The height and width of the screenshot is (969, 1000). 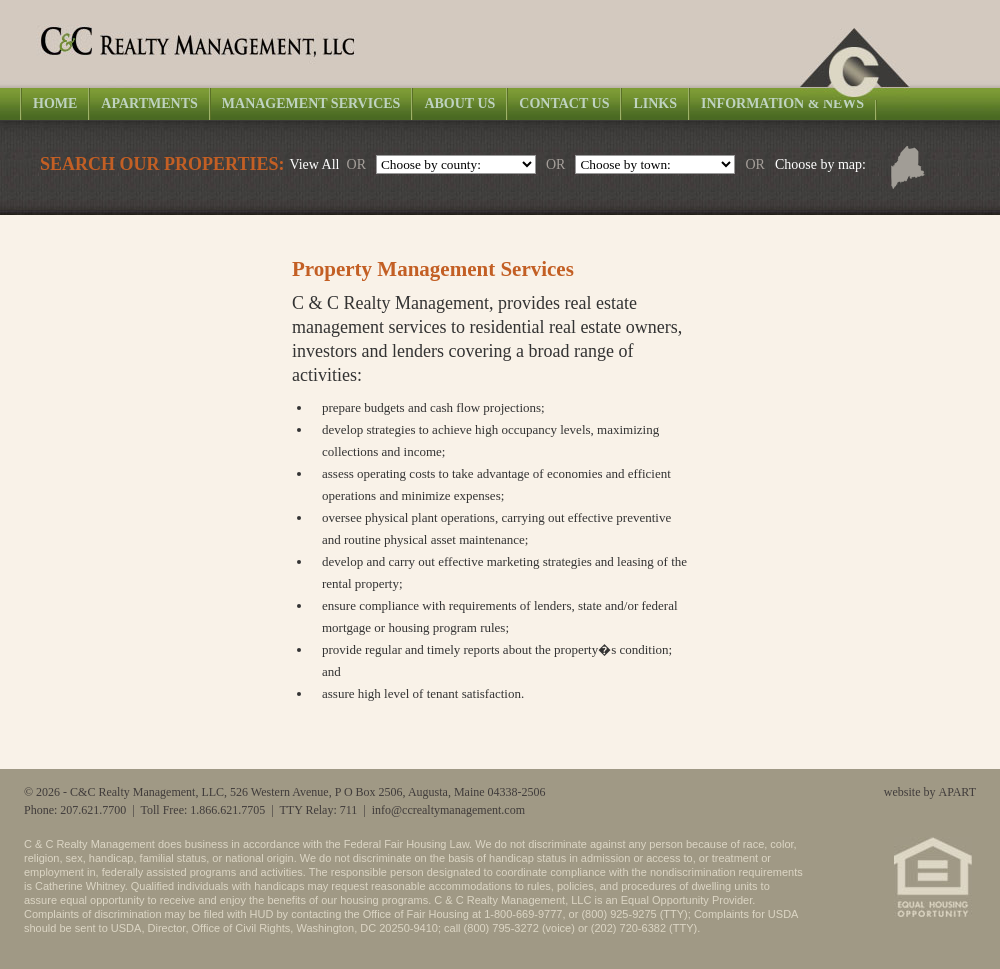 I want to click on View All, so click(x=314, y=164).